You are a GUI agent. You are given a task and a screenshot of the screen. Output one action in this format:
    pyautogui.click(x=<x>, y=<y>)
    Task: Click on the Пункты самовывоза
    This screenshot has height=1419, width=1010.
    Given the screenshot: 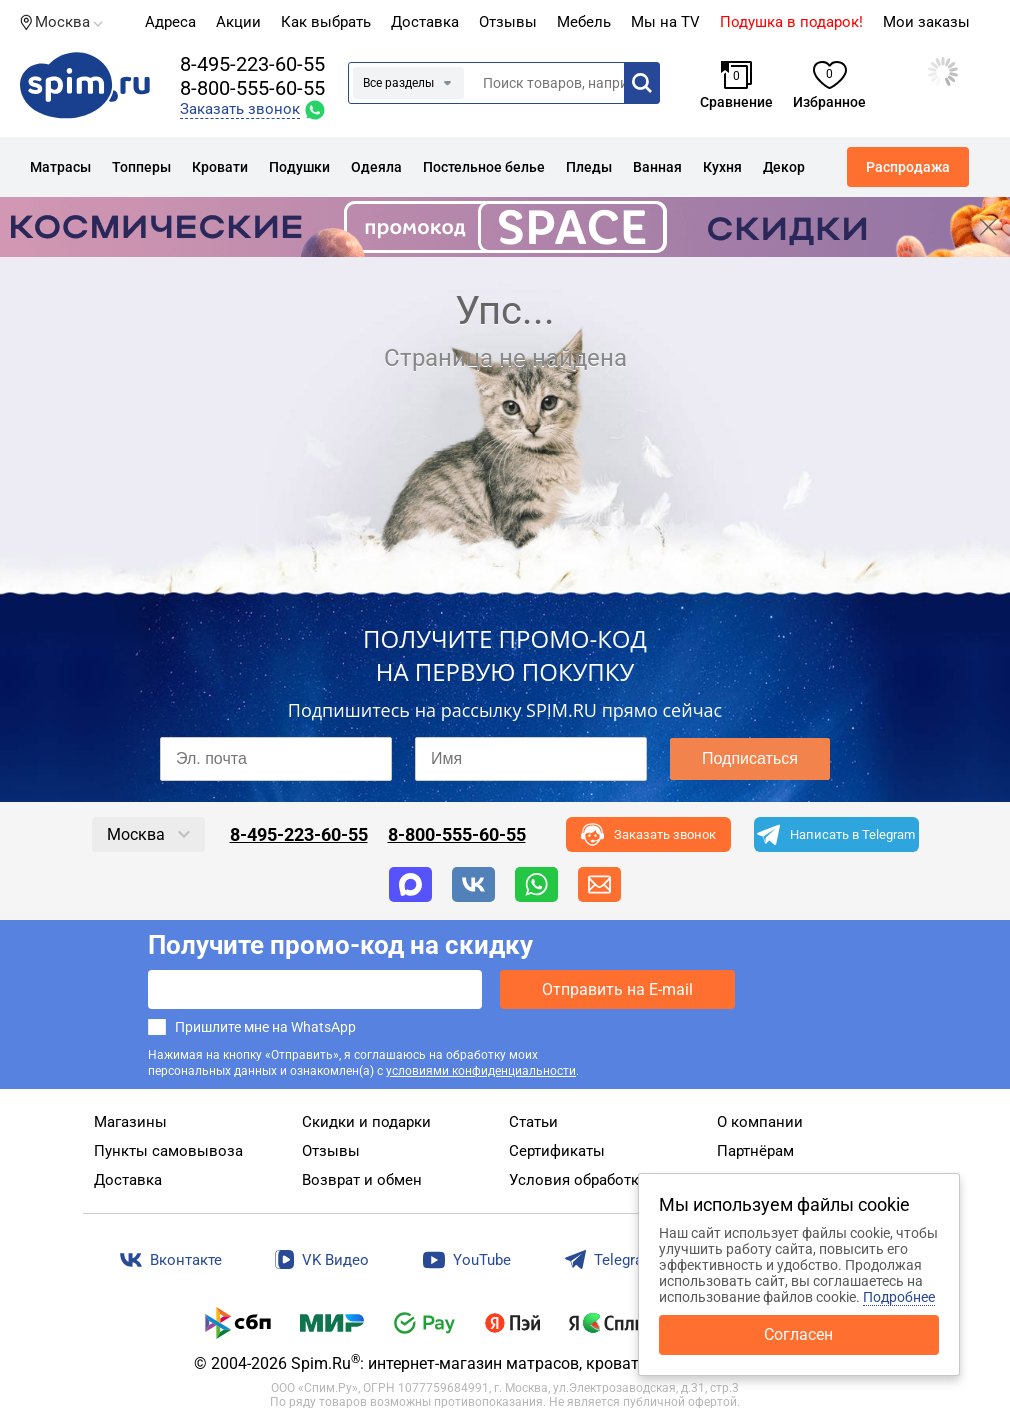 What is the action you would take?
    pyautogui.click(x=168, y=1151)
    